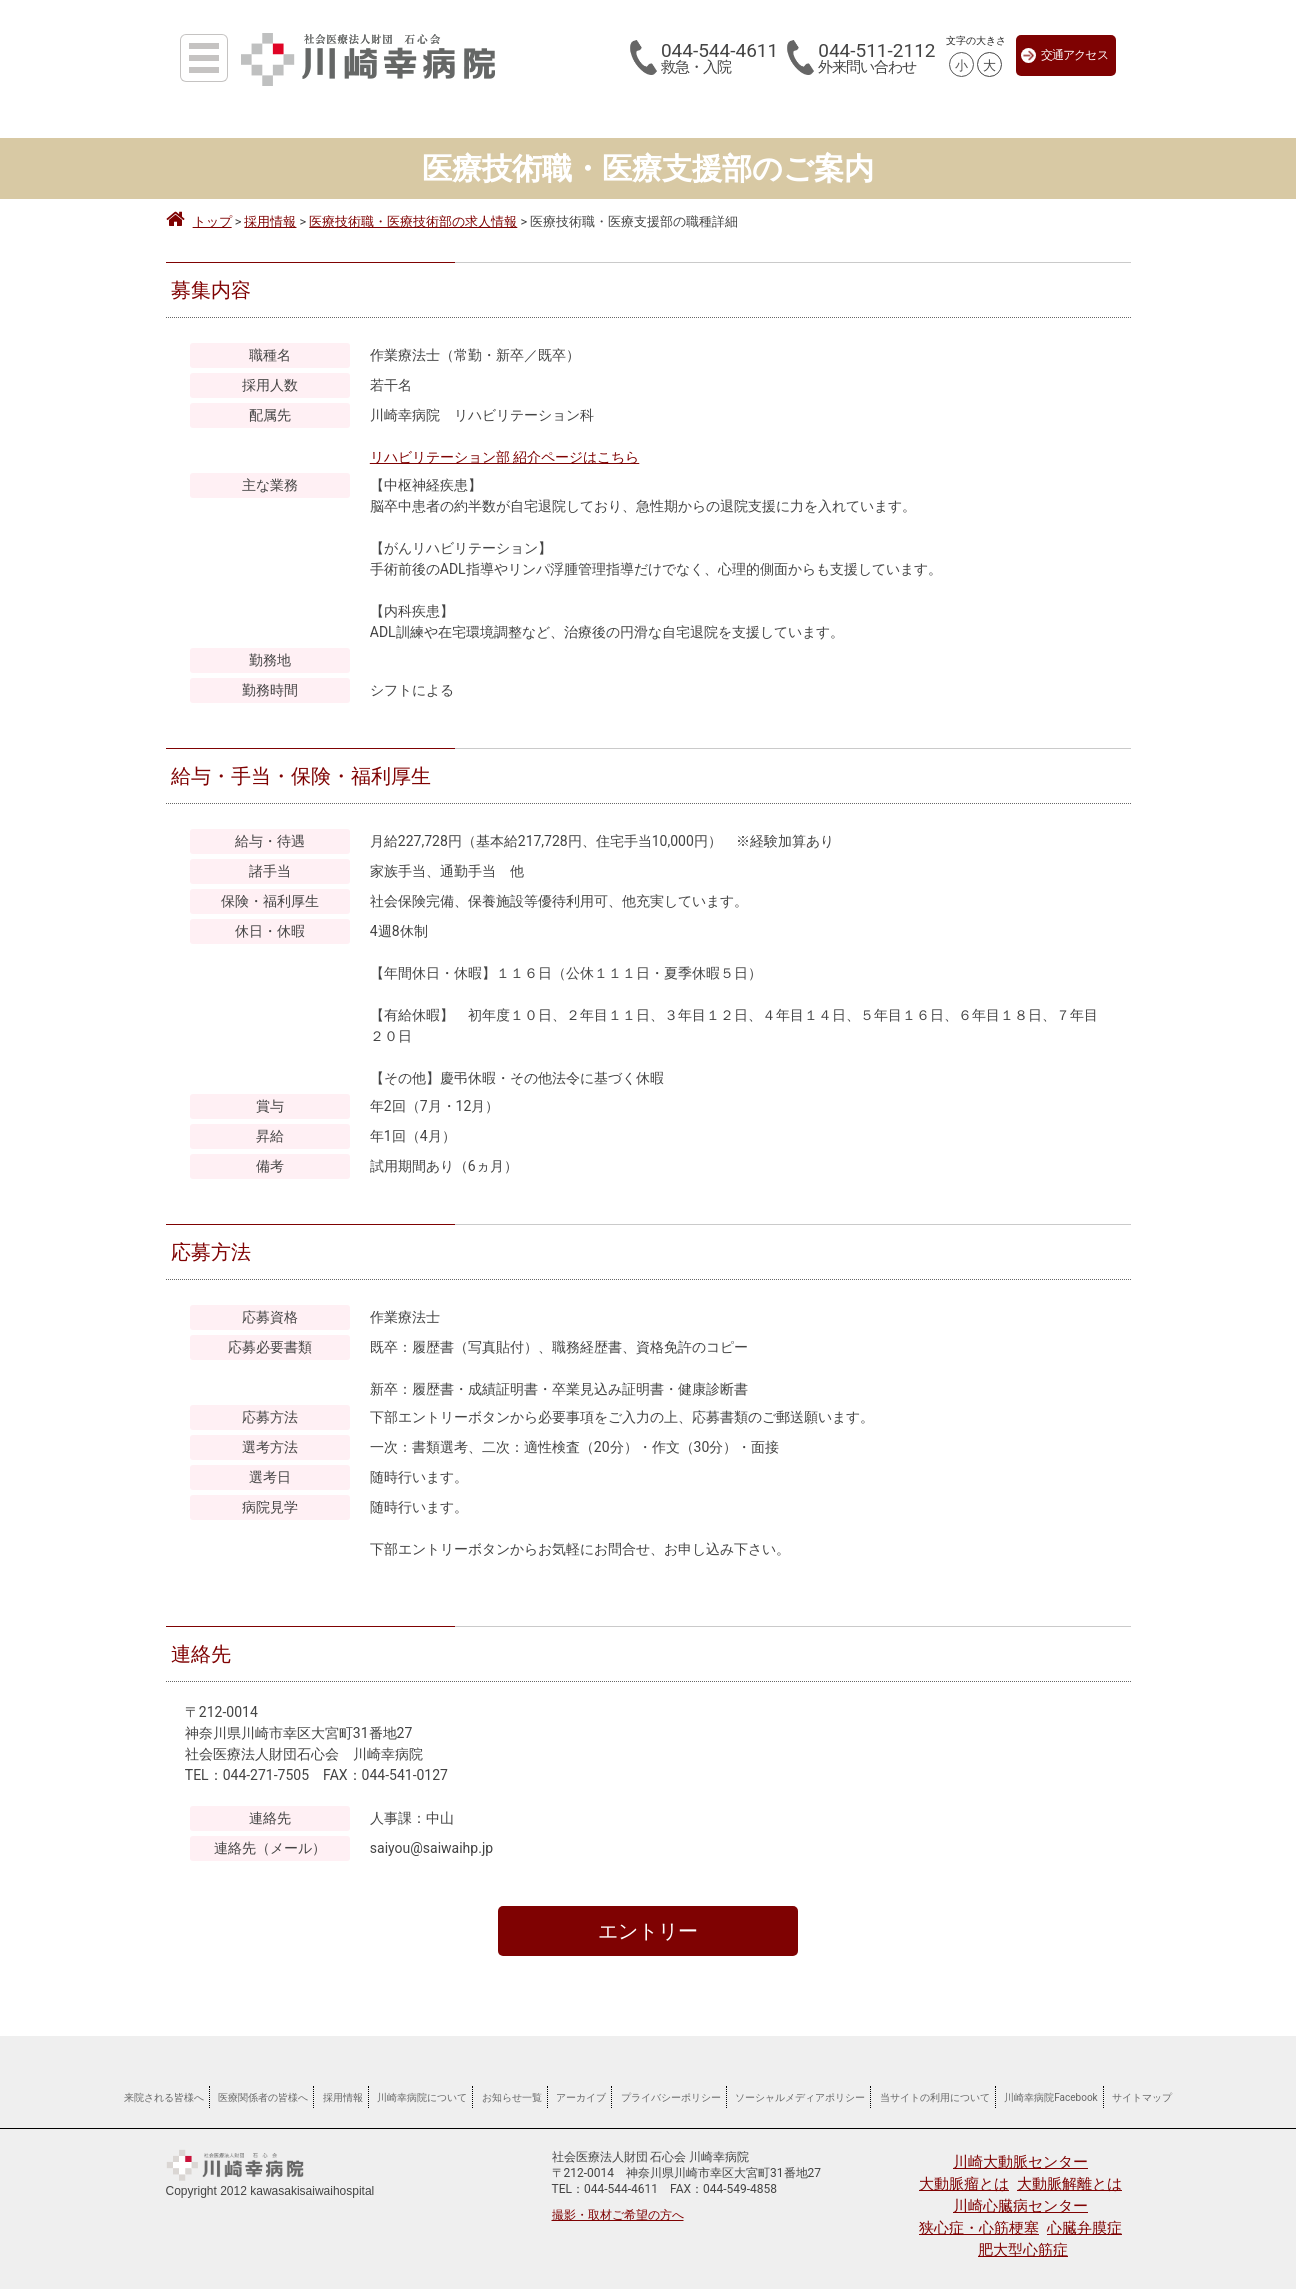 This screenshot has width=1296, height=2289. I want to click on 大動脈瘤とは, so click(964, 2184).